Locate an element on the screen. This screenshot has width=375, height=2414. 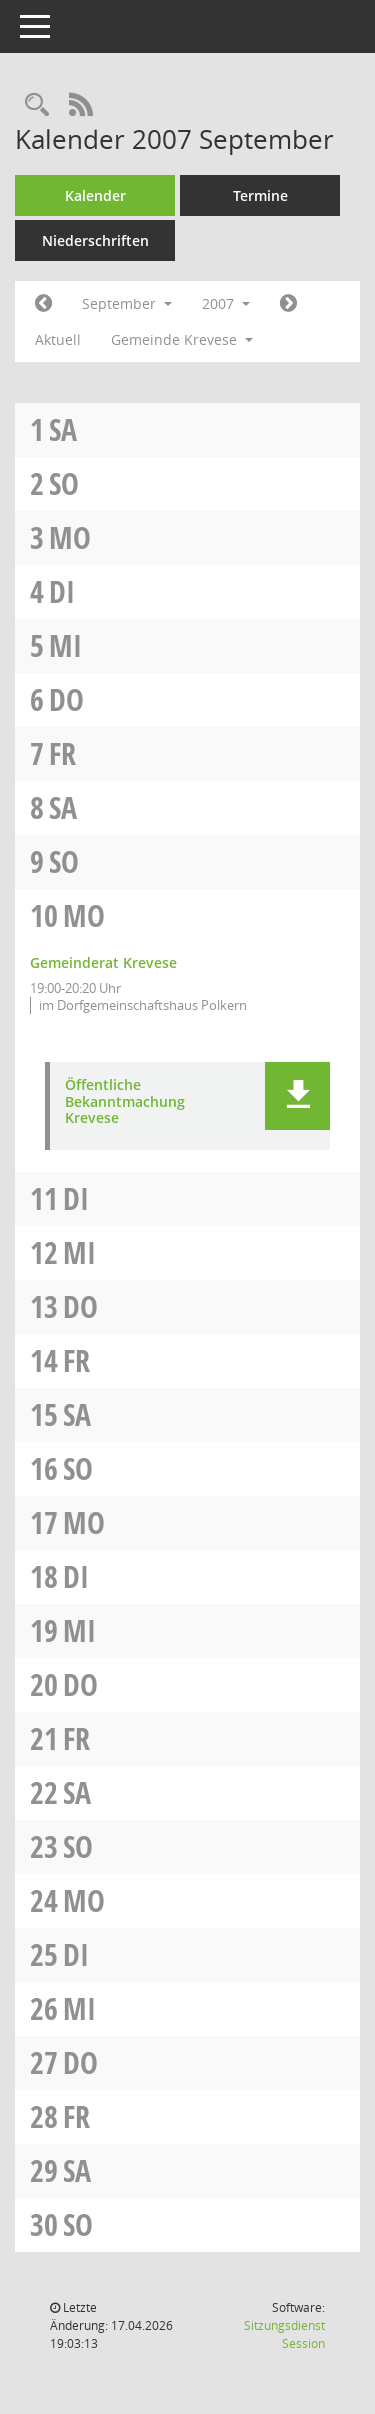
Gemeinderat Krevese [Details anzeigen: Gemeinderat Krevese 10.09.2007] is located at coordinates (103, 962).